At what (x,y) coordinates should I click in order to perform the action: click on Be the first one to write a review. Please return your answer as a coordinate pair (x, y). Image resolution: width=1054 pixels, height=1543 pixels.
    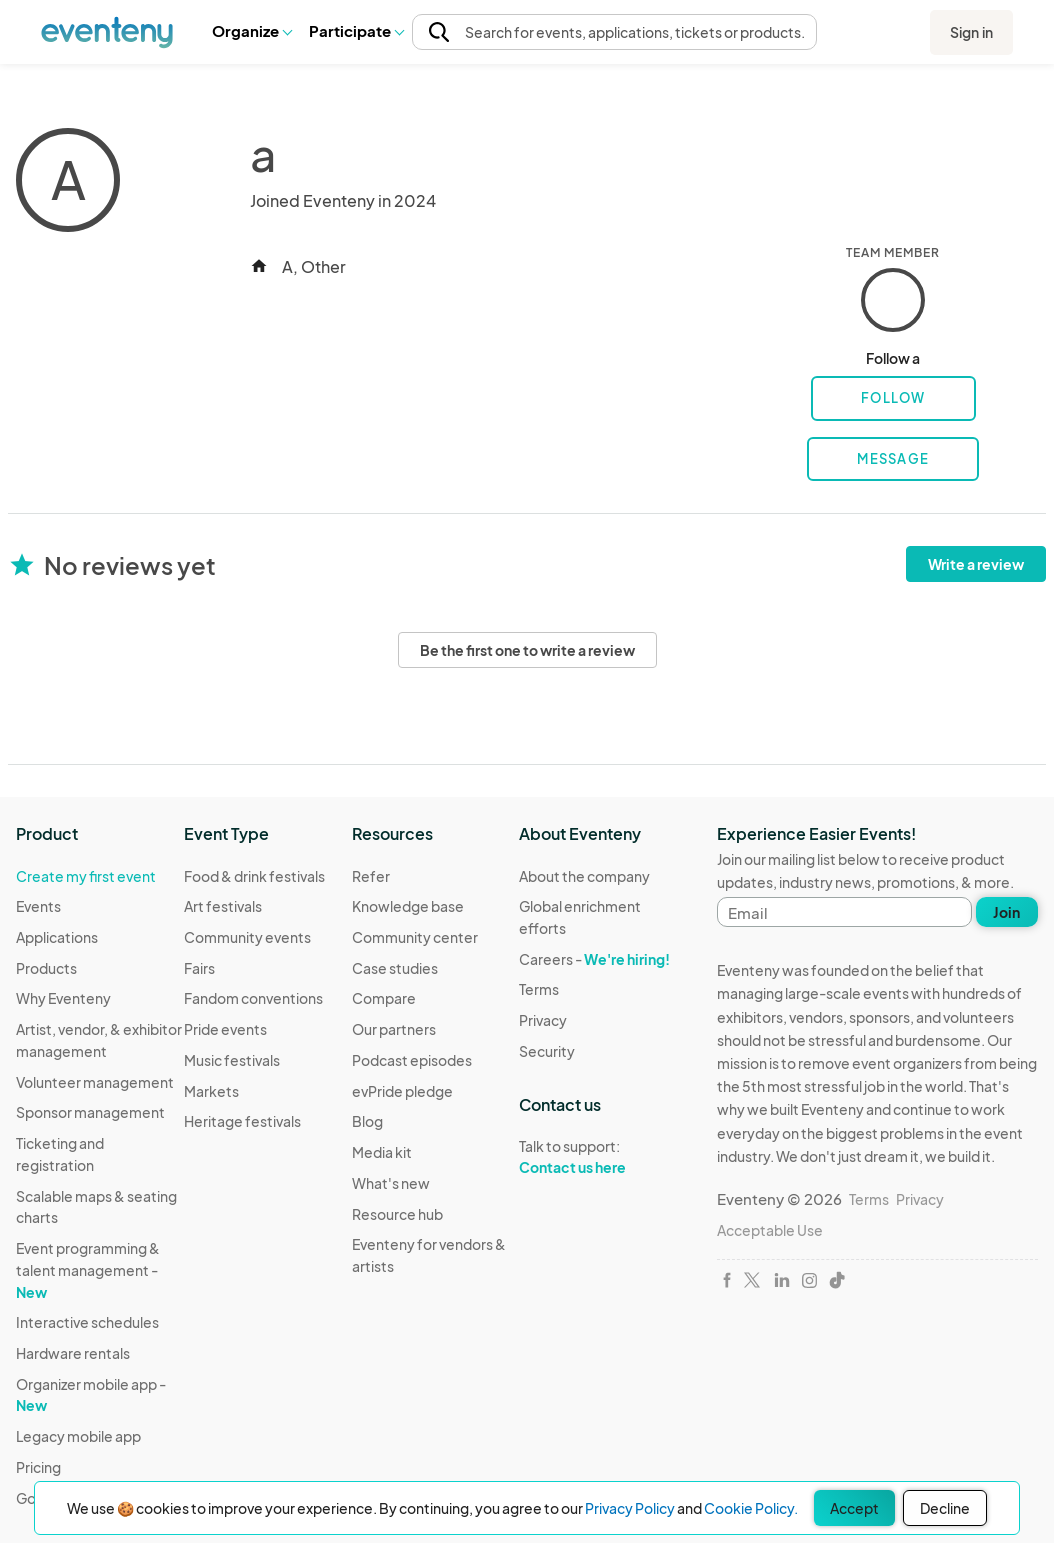
    Looking at the image, I should click on (527, 650).